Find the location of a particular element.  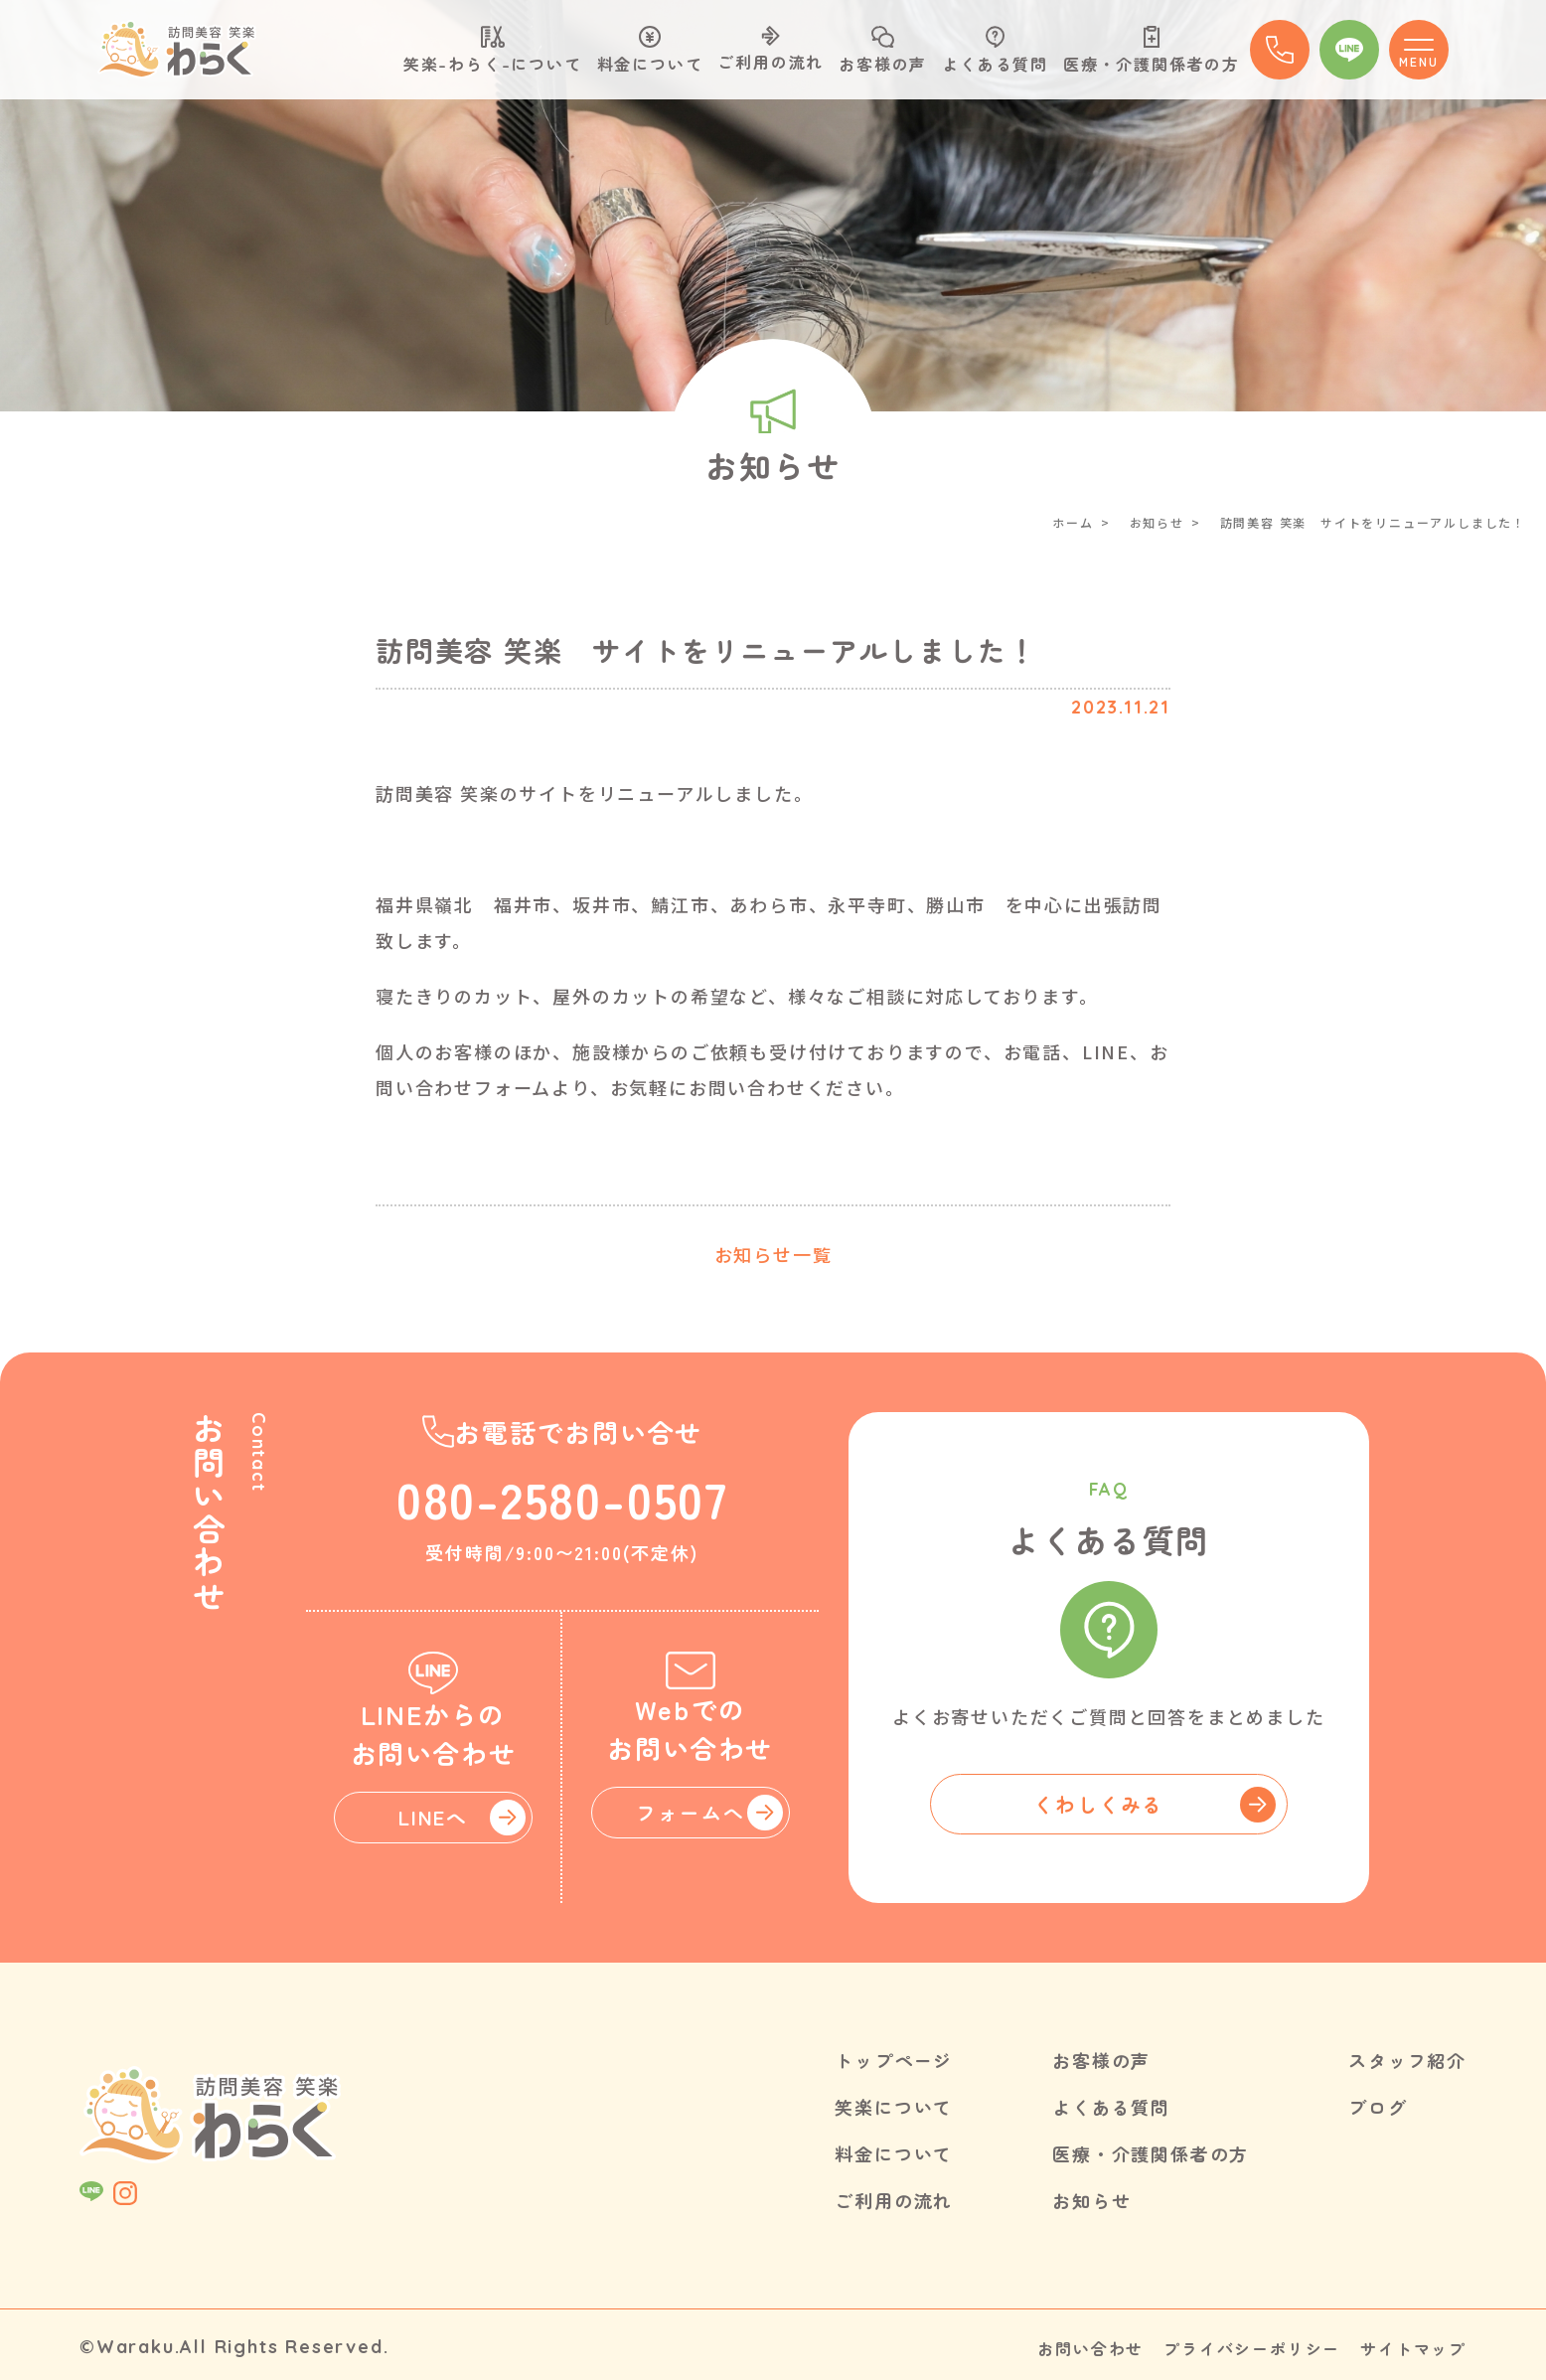

LINEへ is located at coordinates (433, 1816).